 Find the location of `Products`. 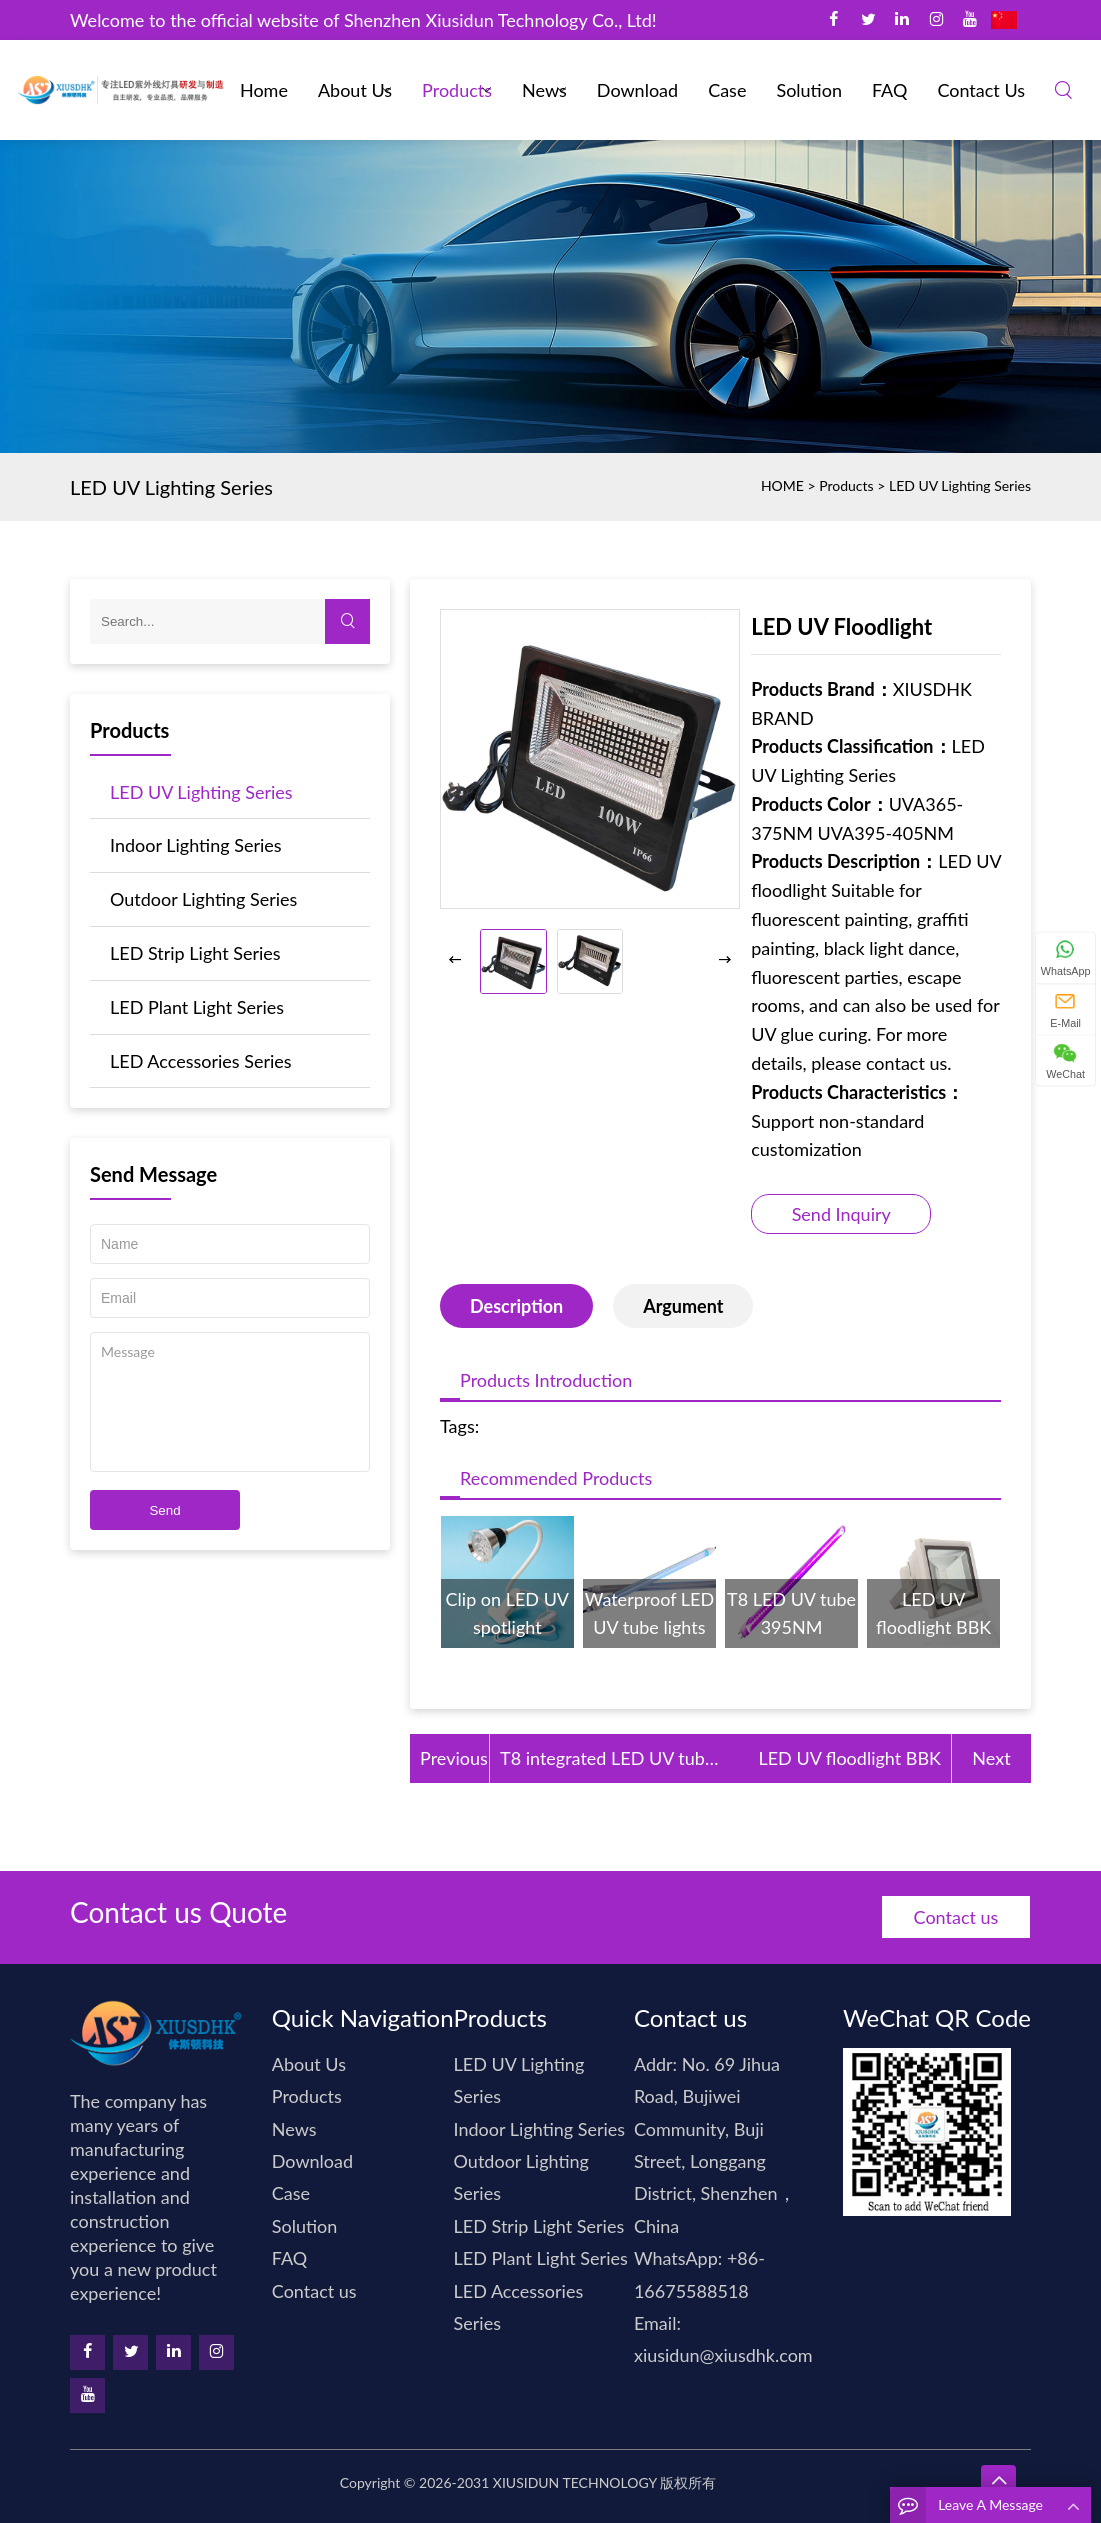

Products is located at coordinates (457, 90).